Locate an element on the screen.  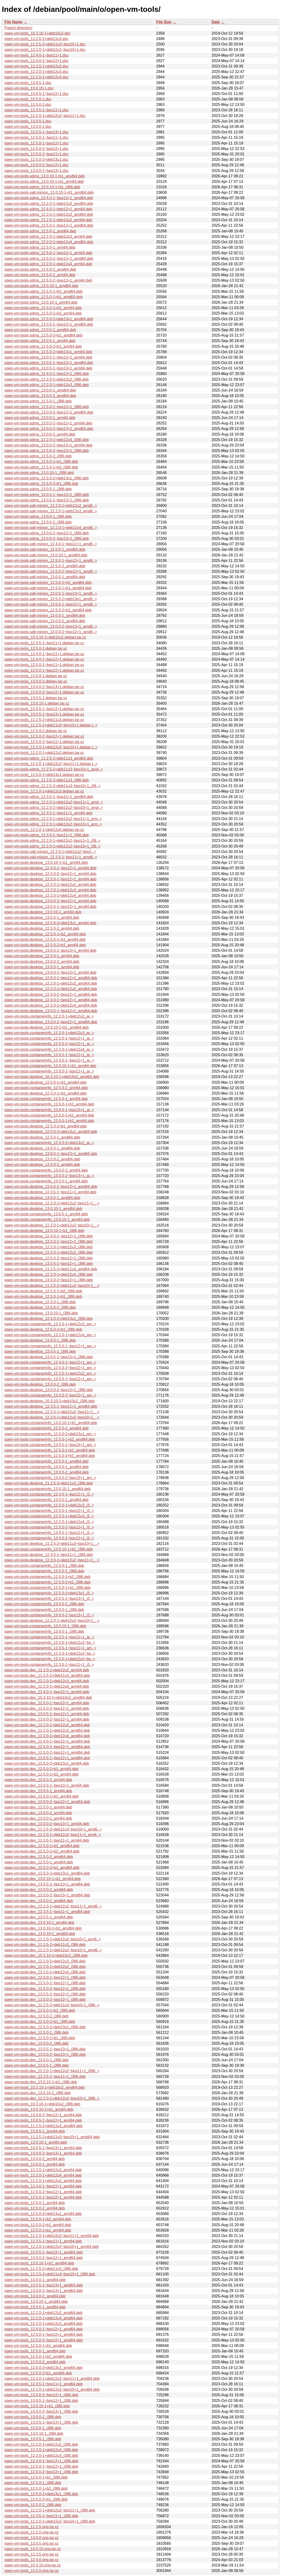
open-vm-tools-desktop_13.0.0-1_amd64.deb is located at coordinates (42, 1148).